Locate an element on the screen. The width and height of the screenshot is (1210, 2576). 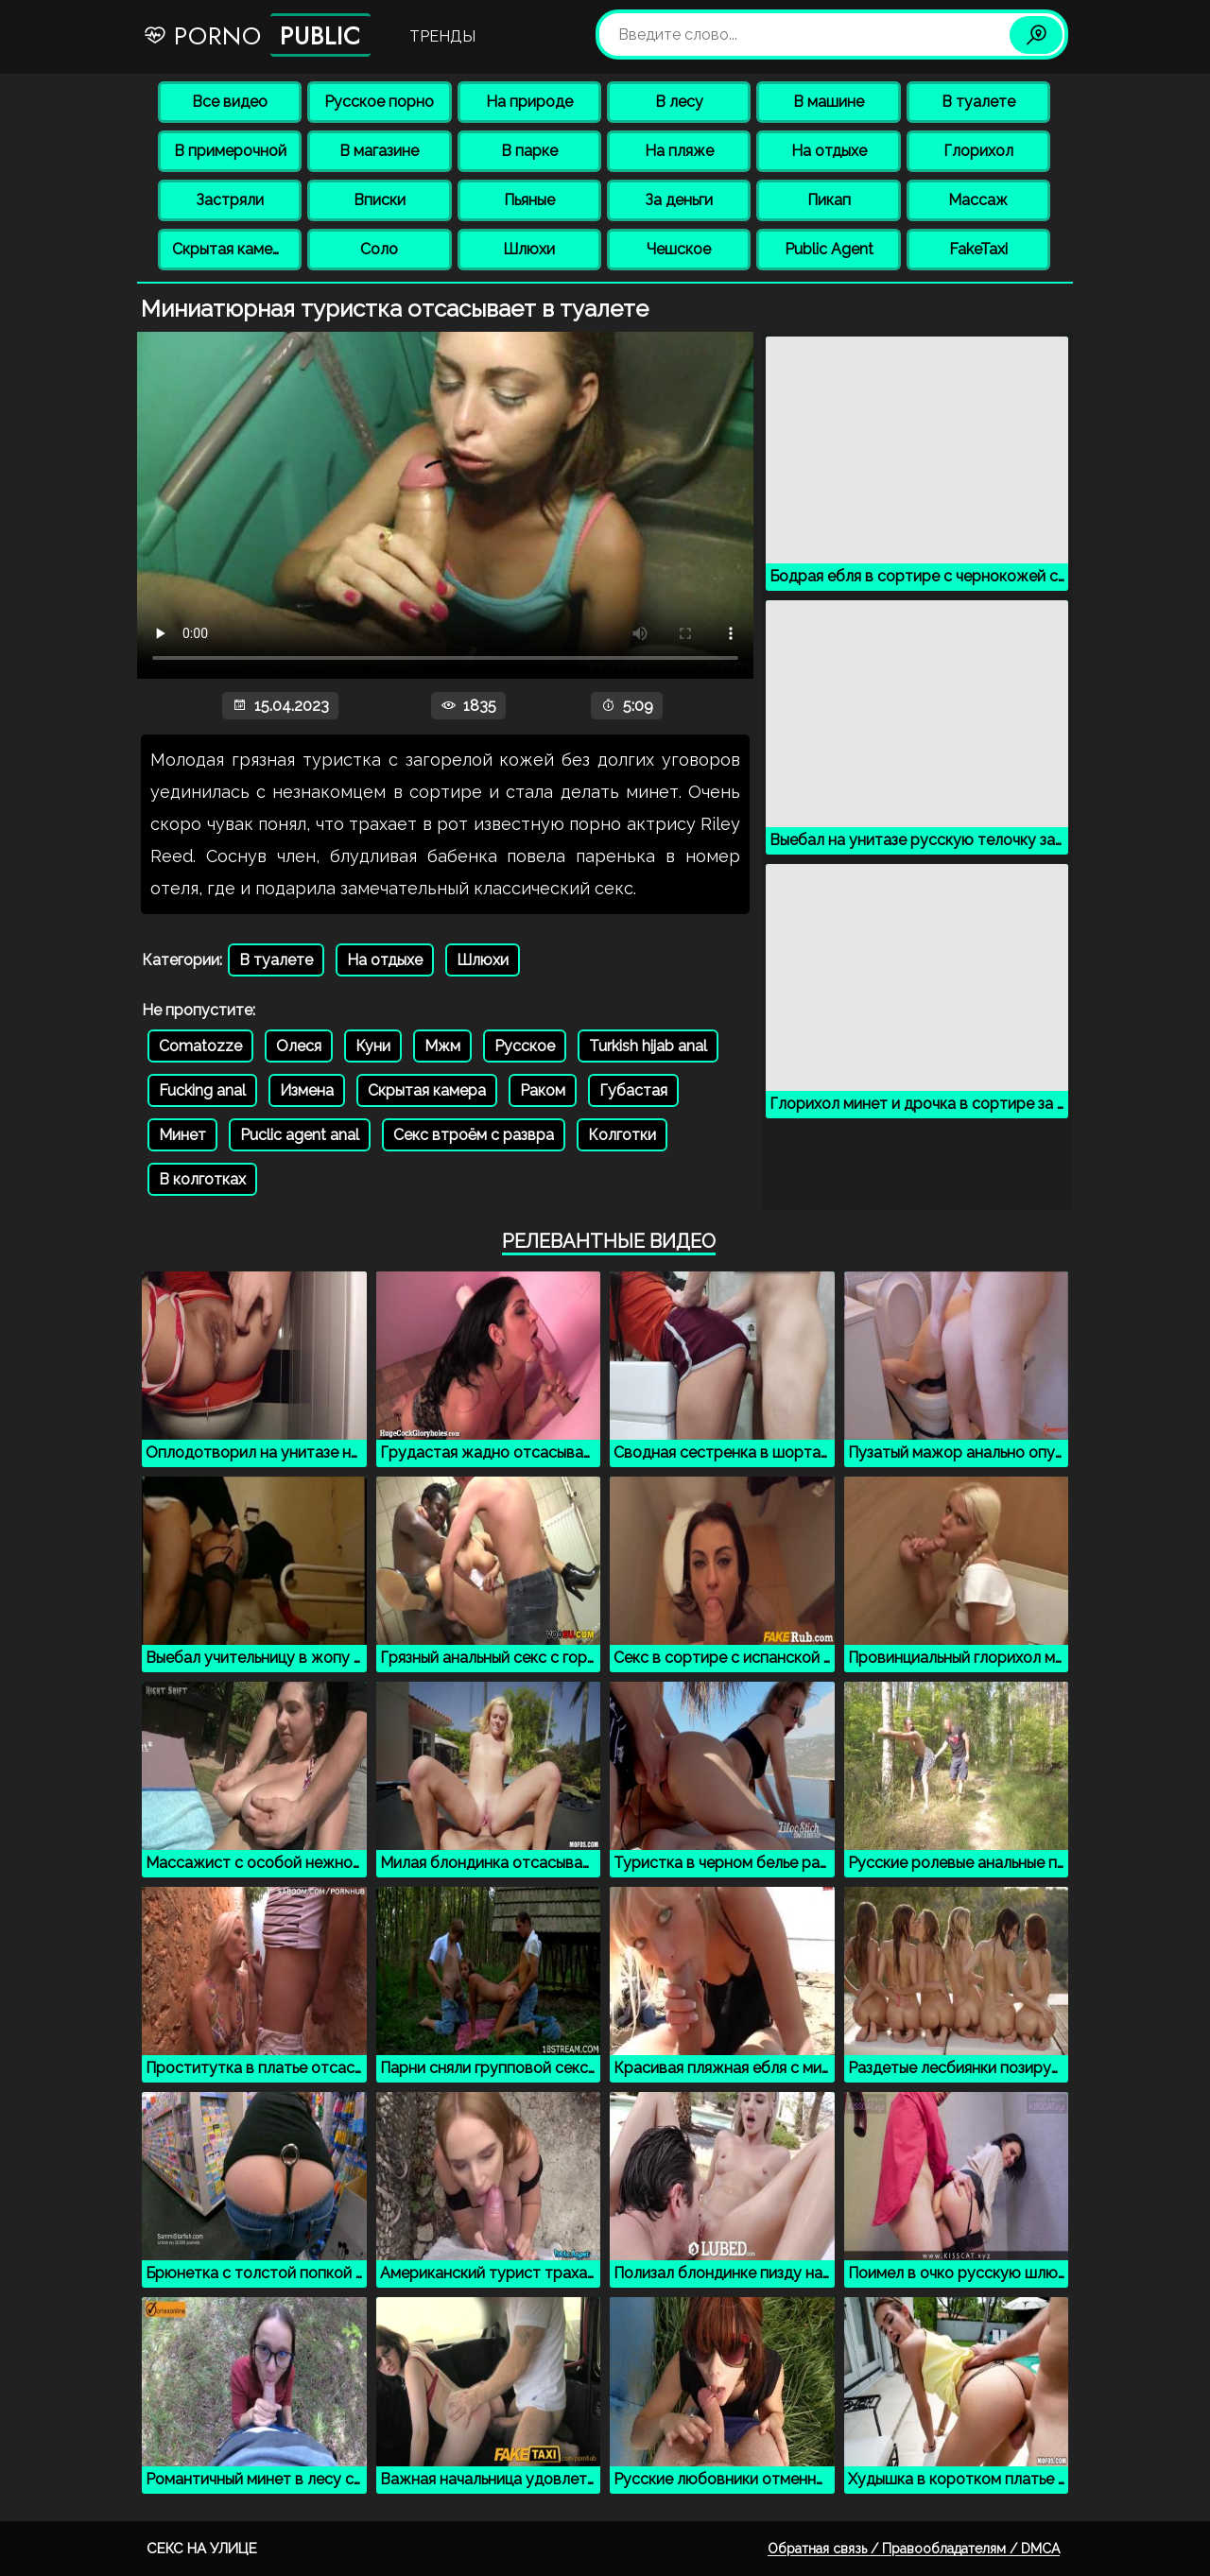
В примерочной is located at coordinates (230, 151).